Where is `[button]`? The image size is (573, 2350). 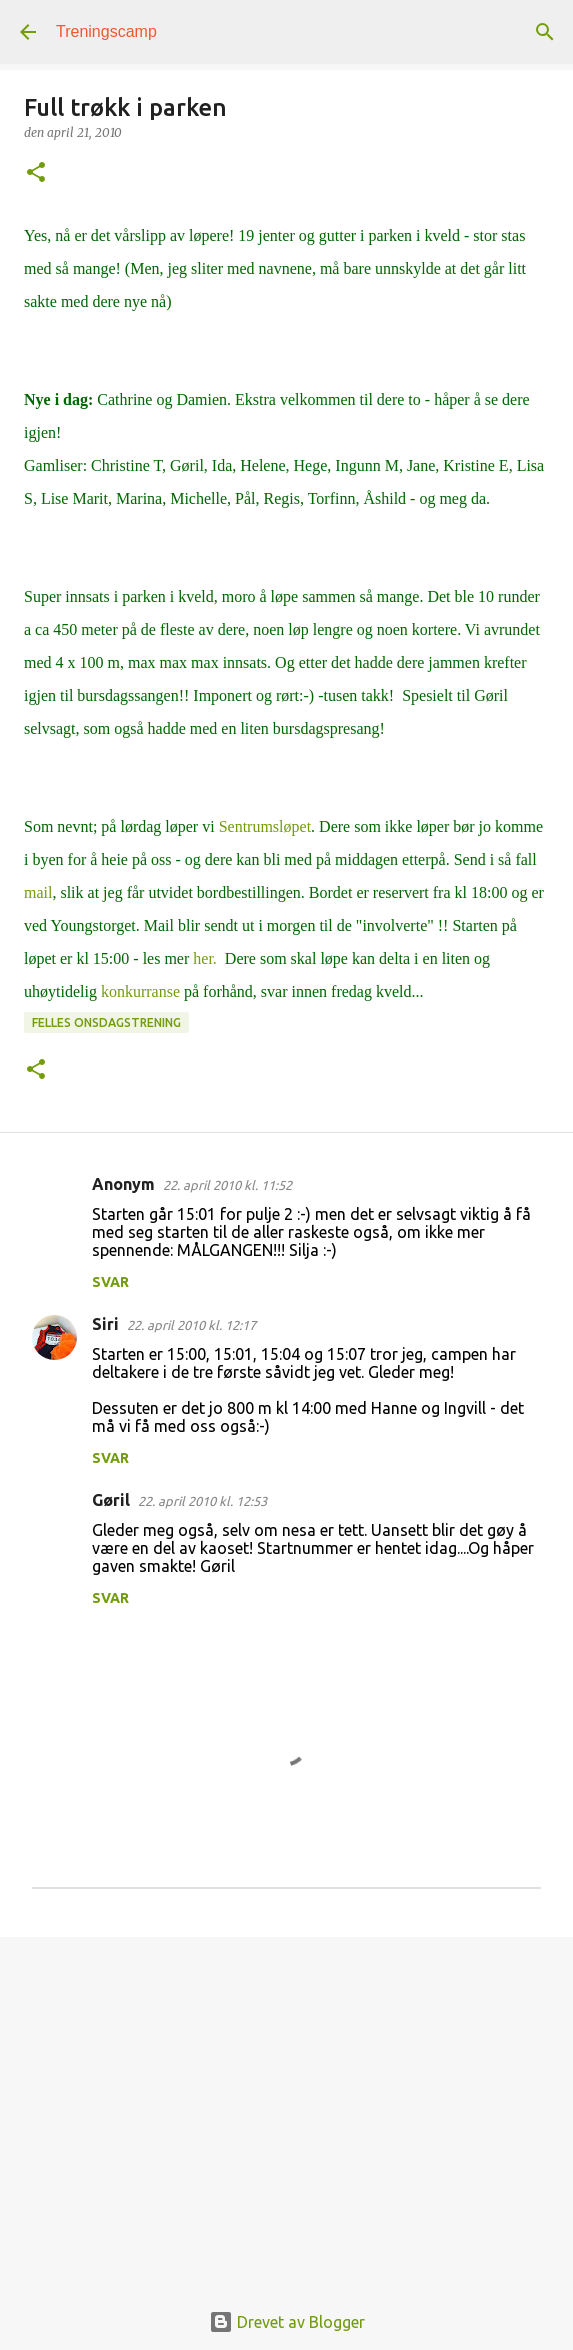
[button] is located at coordinates (36, 173).